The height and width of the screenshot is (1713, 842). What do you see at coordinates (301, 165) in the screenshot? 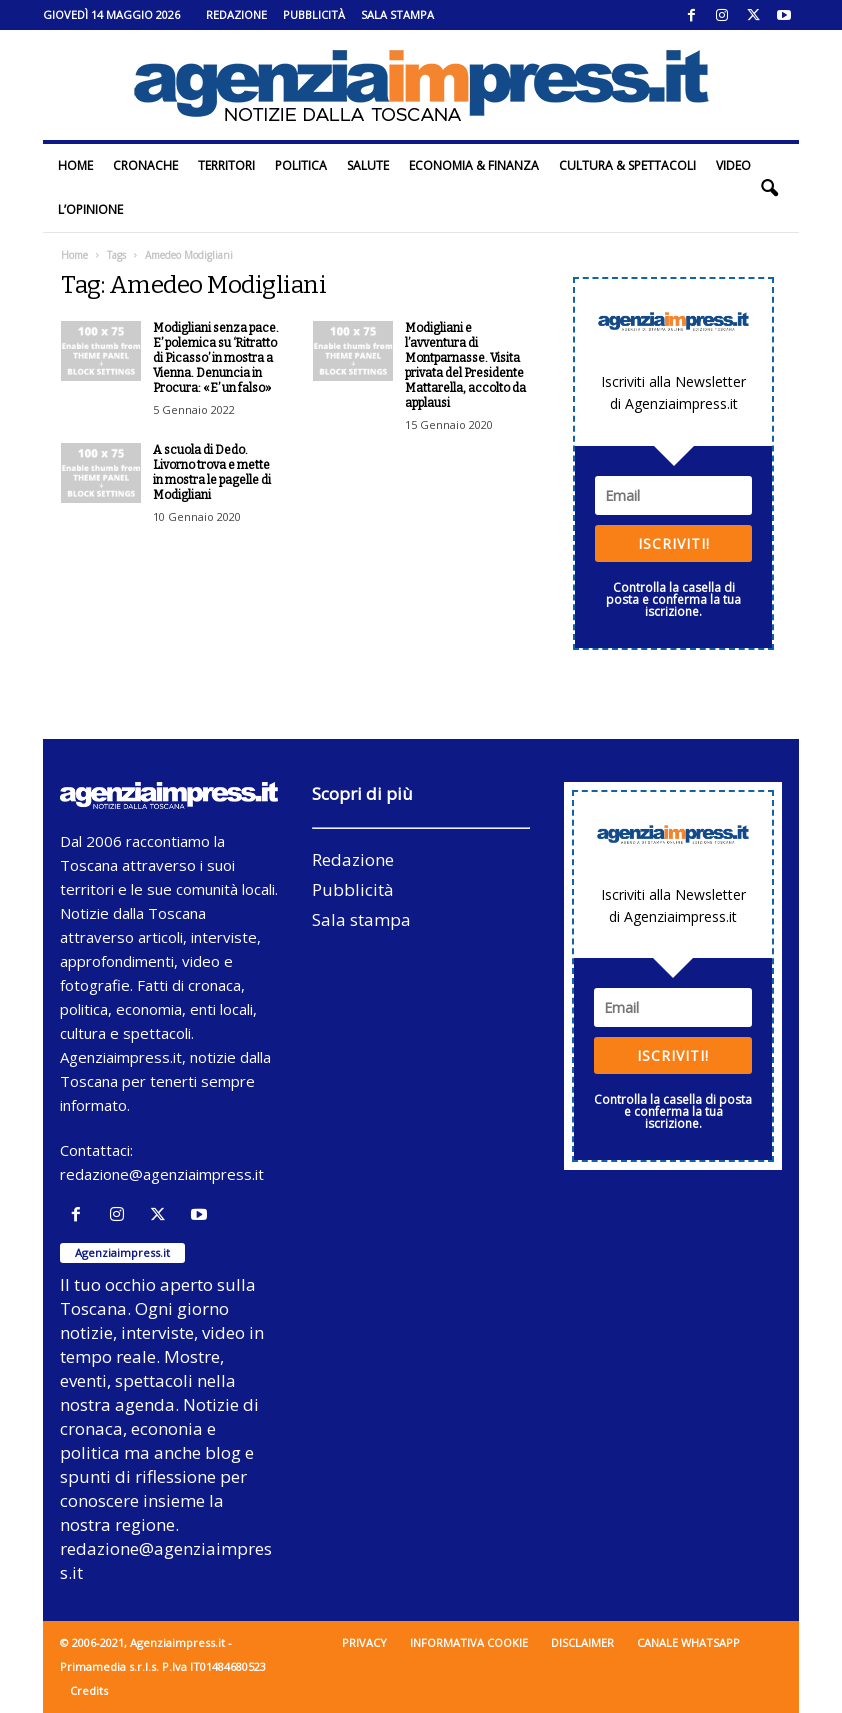
I see `Politica` at bounding box center [301, 165].